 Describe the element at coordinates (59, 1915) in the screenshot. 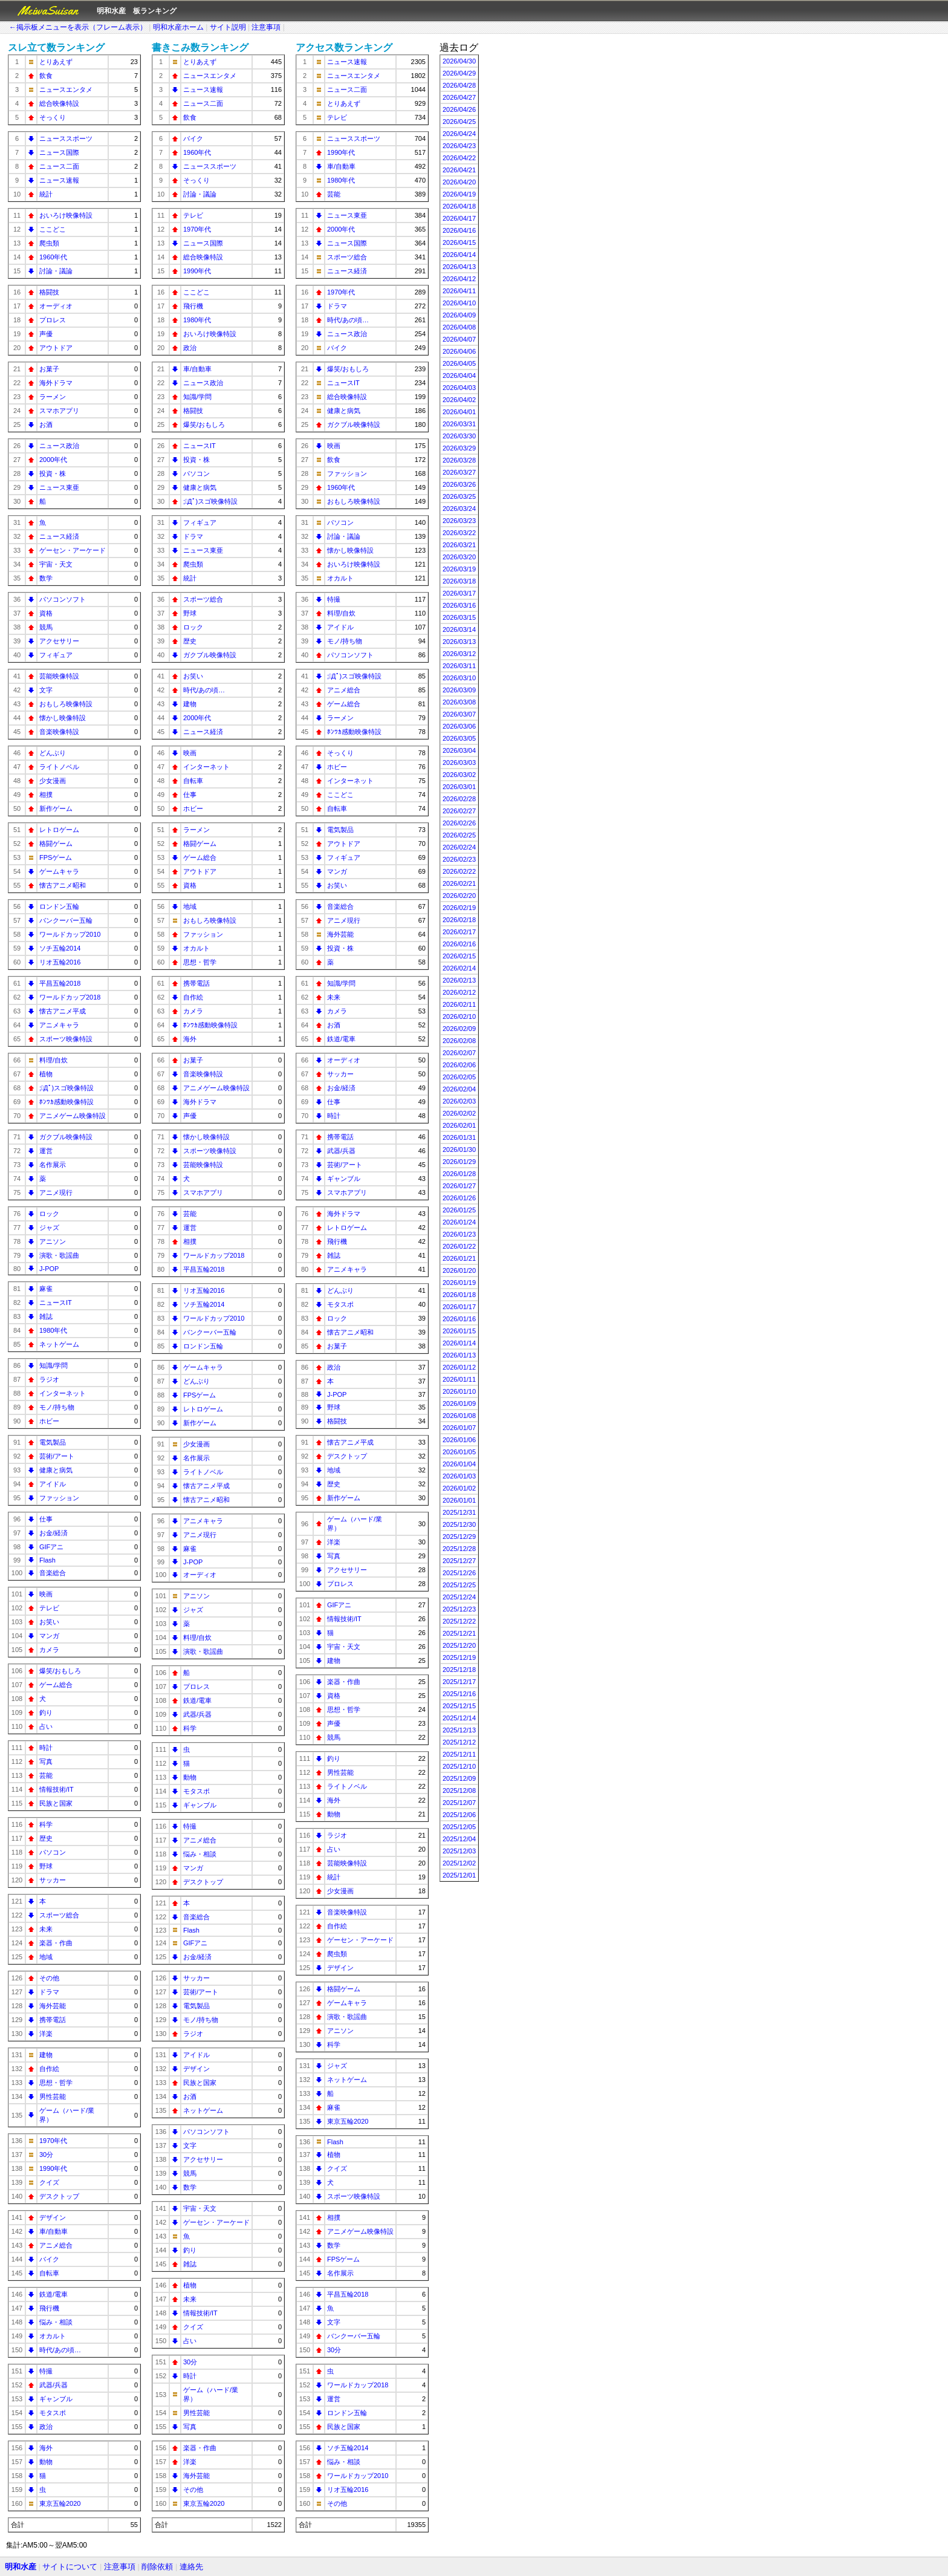

I see `スポーツ総合` at that location.